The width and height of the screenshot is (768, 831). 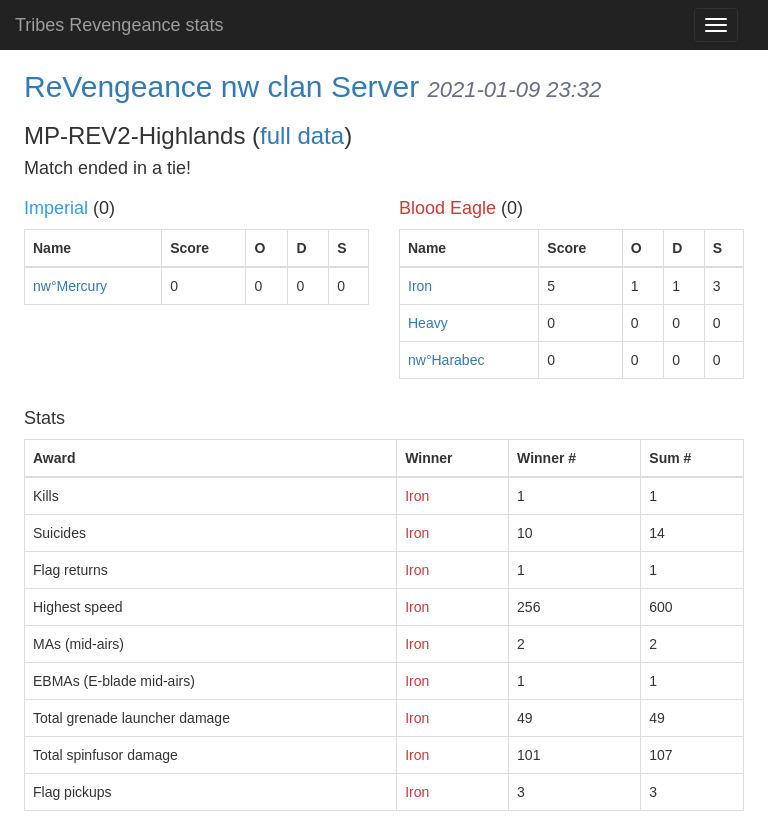 What do you see at coordinates (70, 286) in the screenshot?
I see `nw°Mercury` at bounding box center [70, 286].